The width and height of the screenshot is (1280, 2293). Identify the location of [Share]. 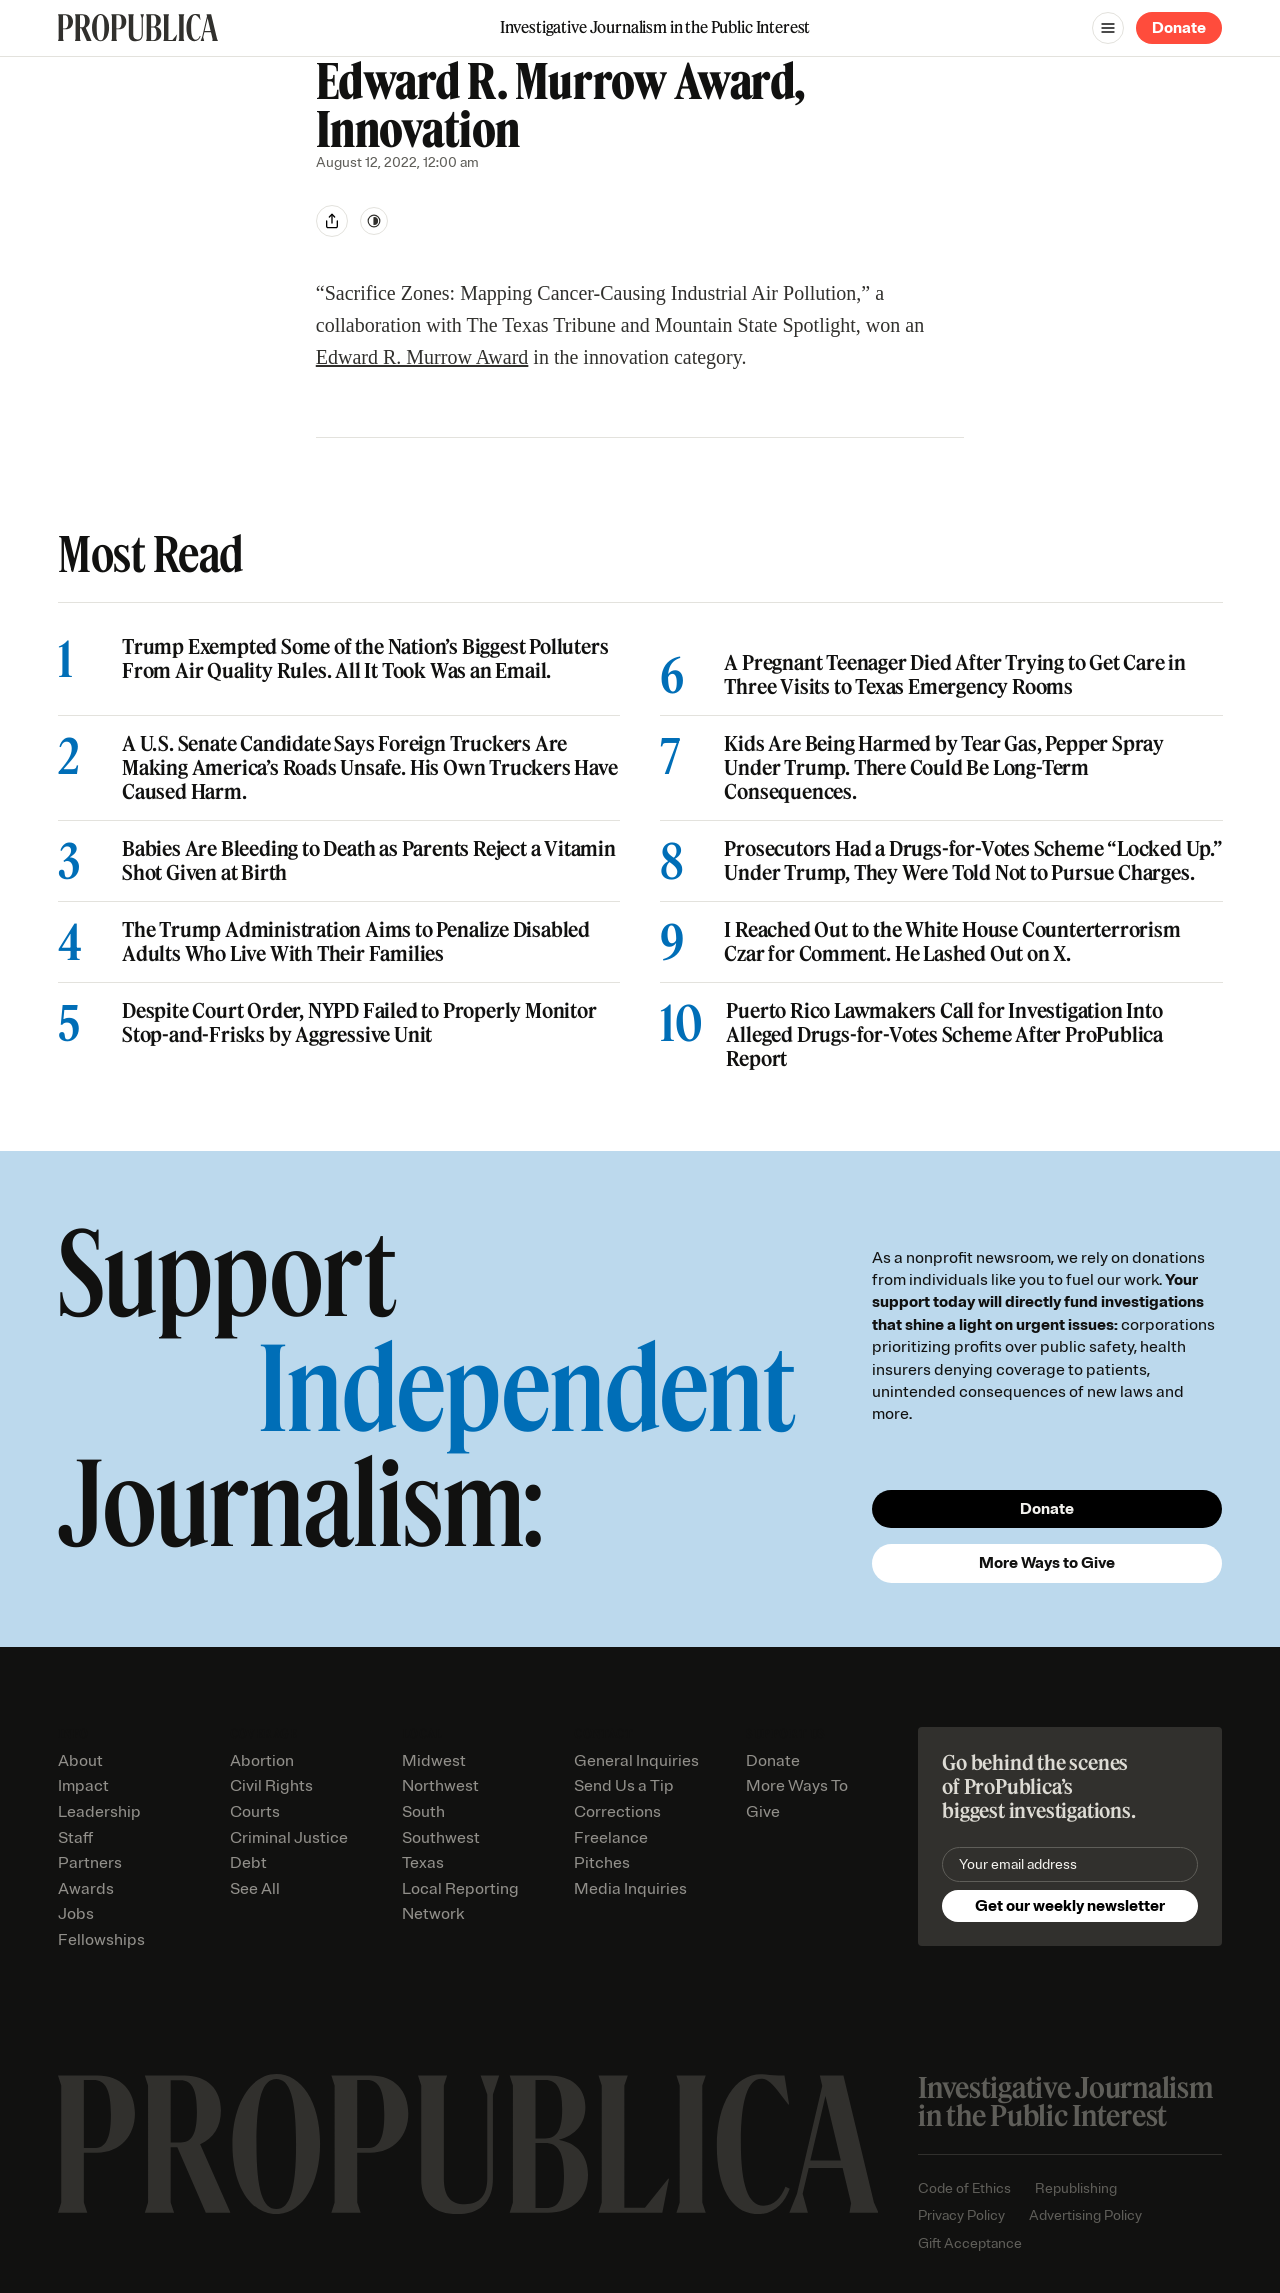
(332, 221).